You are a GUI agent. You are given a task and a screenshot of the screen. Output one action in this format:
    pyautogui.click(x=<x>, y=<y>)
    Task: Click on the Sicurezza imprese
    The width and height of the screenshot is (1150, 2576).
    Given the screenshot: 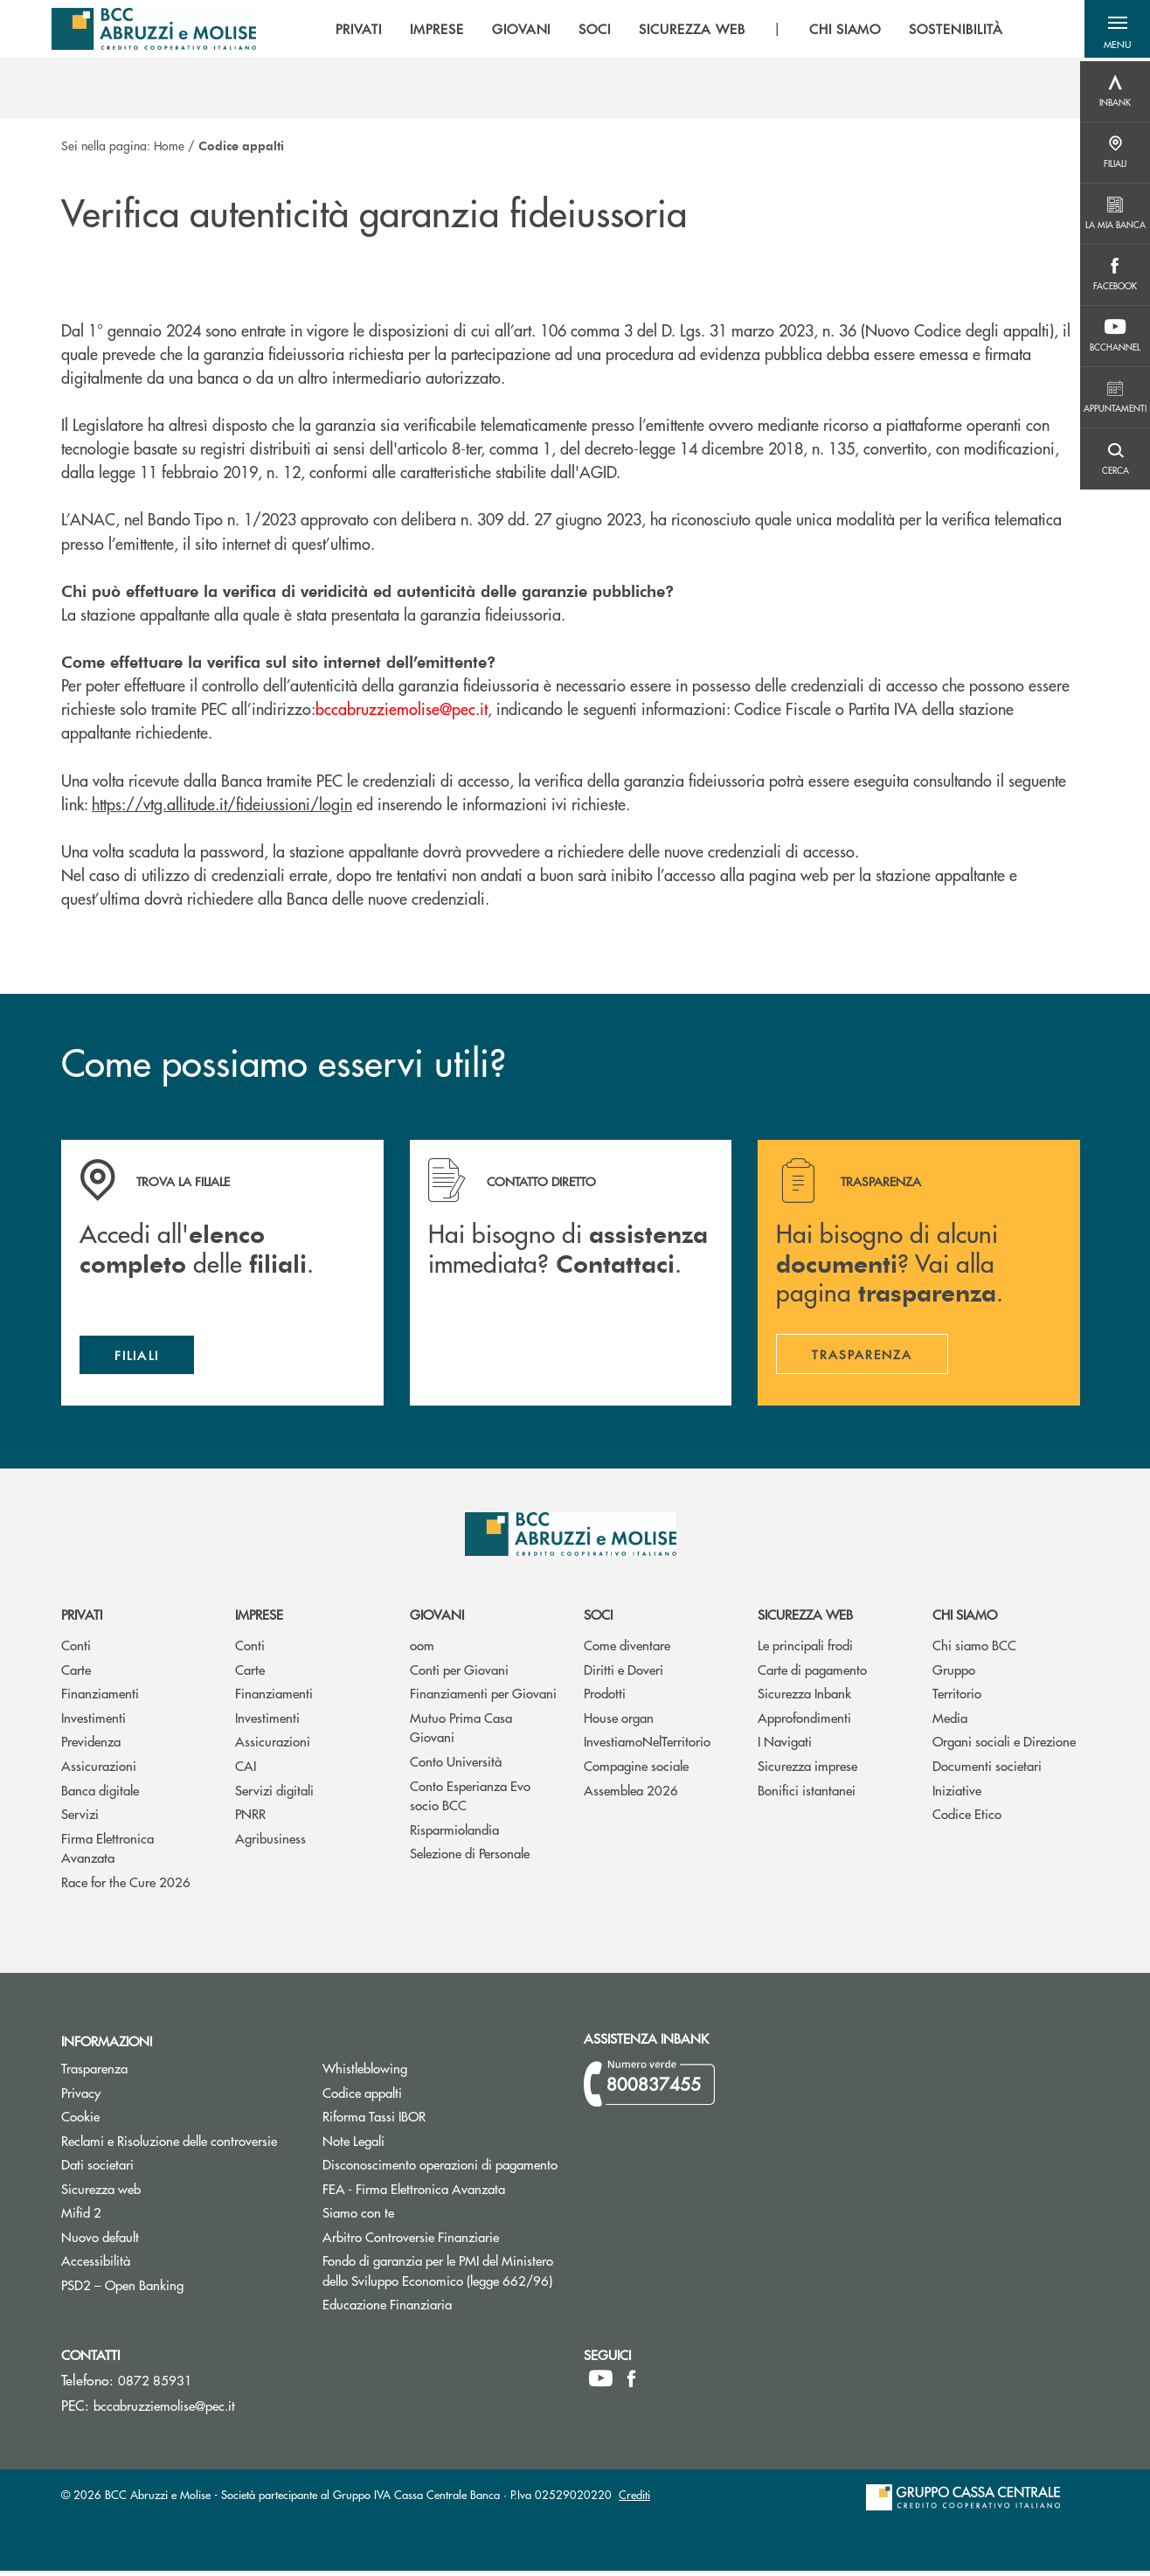 What is the action you would take?
    pyautogui.click(x=807, y=1770)
    